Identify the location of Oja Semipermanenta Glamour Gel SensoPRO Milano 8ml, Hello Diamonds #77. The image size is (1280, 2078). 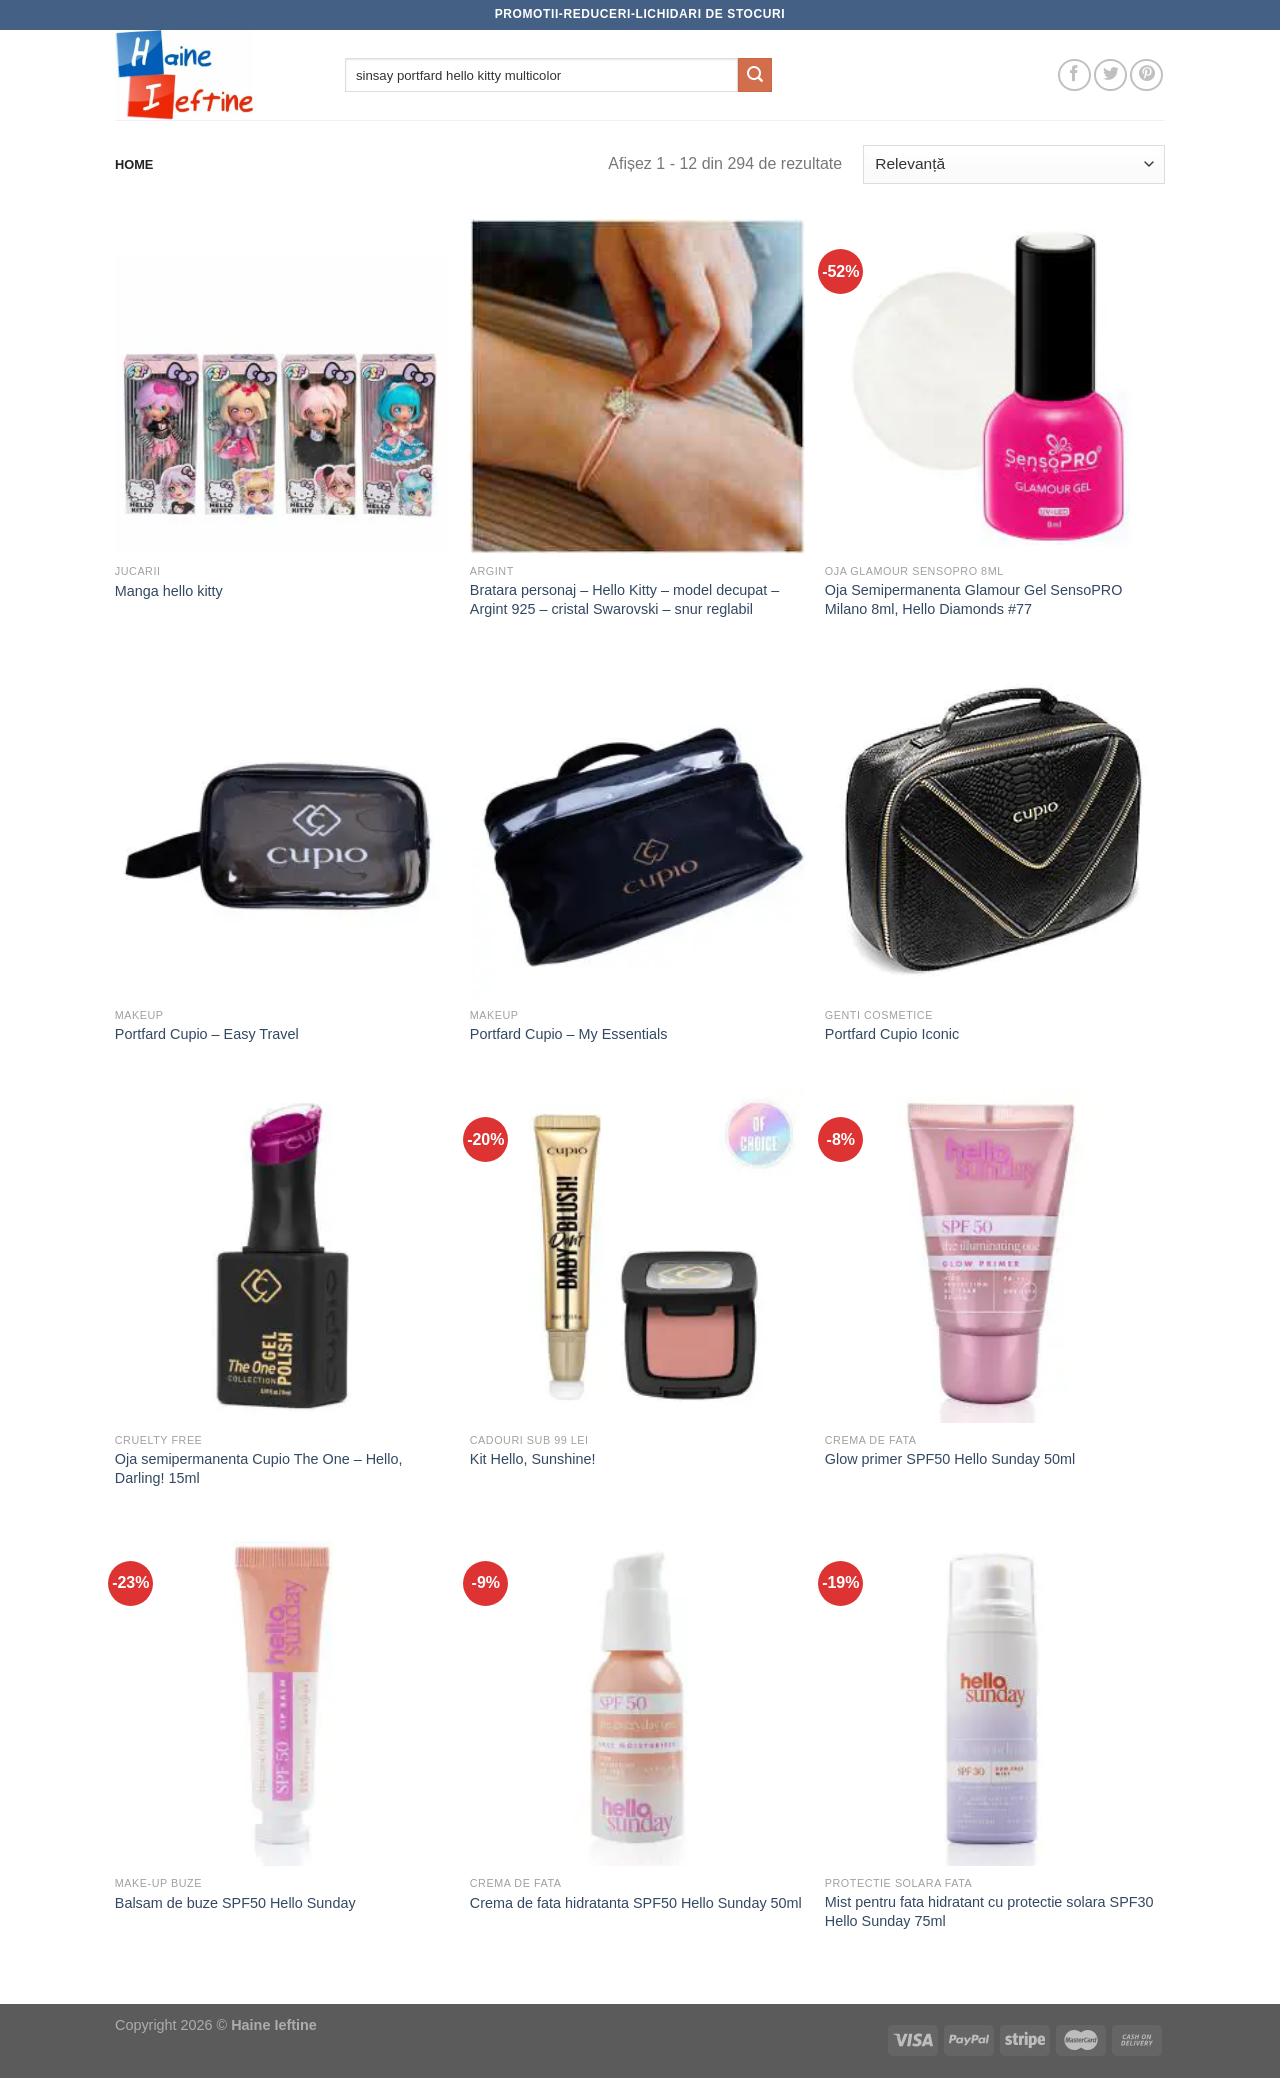
(974, 599).